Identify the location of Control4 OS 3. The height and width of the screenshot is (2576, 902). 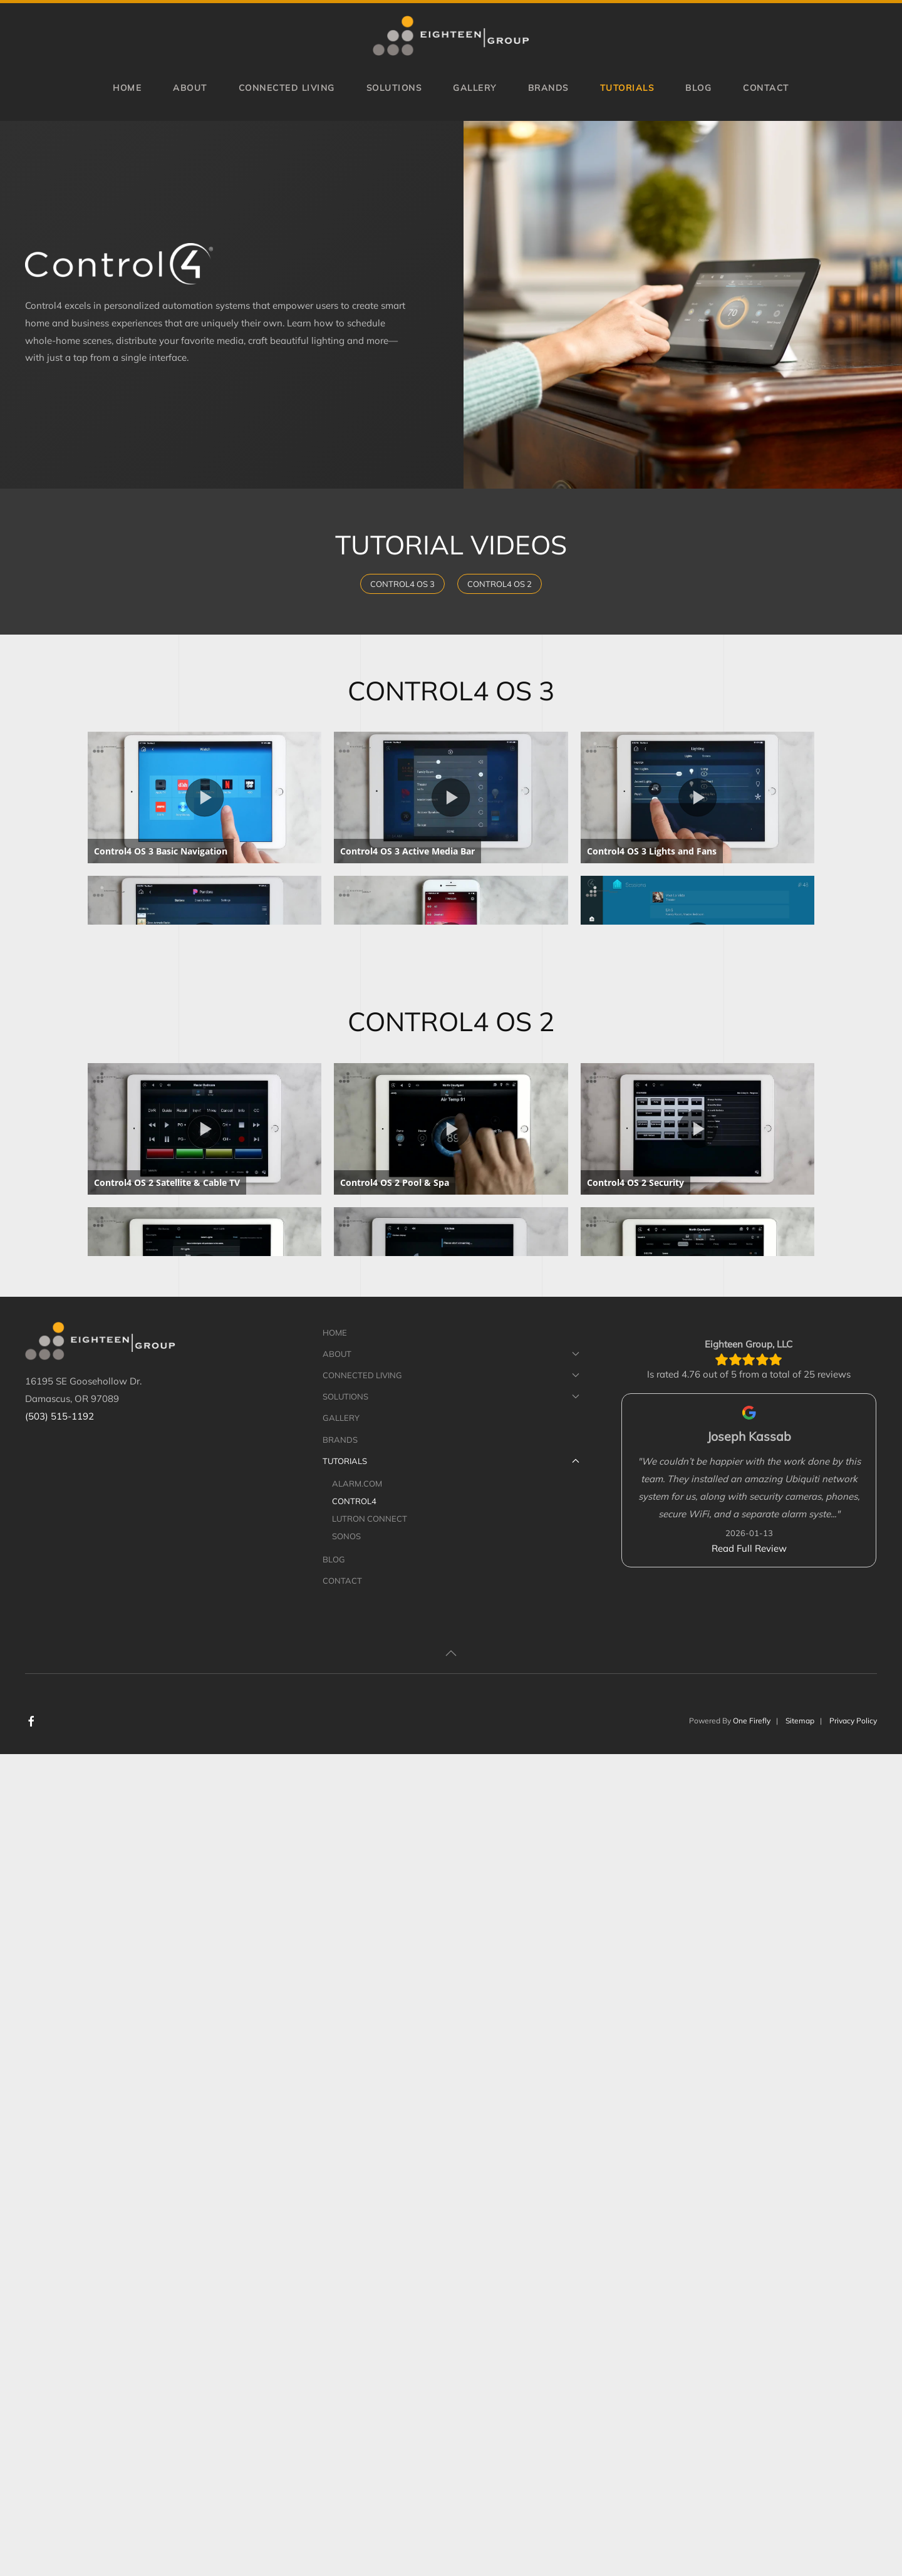
(402, 584).